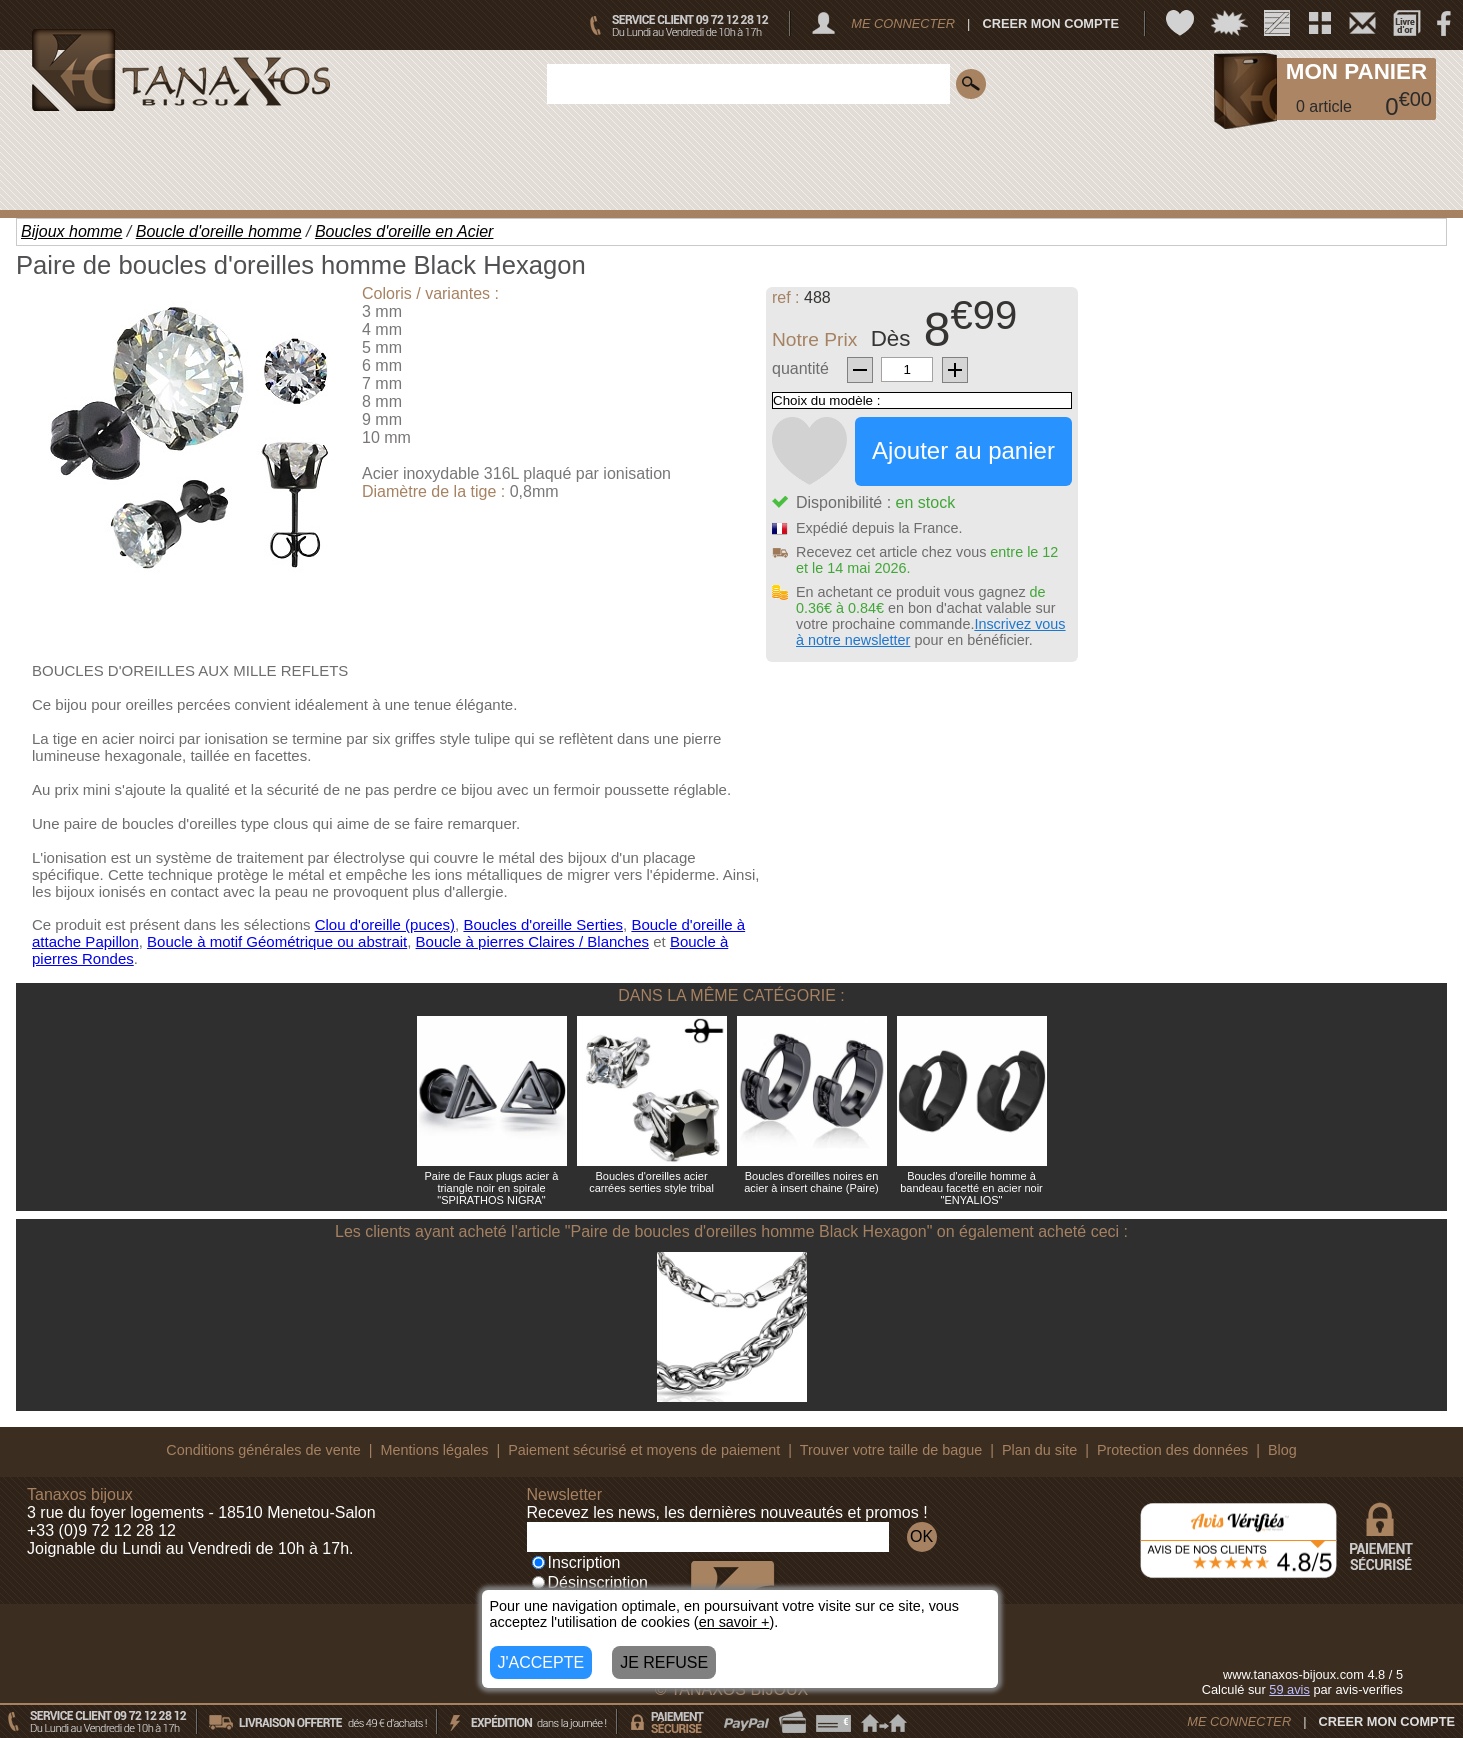  Describe the element at coordinates (532, 941) in the screenshot. I see `Boucle à pierres Claires / Blanches` at that location.